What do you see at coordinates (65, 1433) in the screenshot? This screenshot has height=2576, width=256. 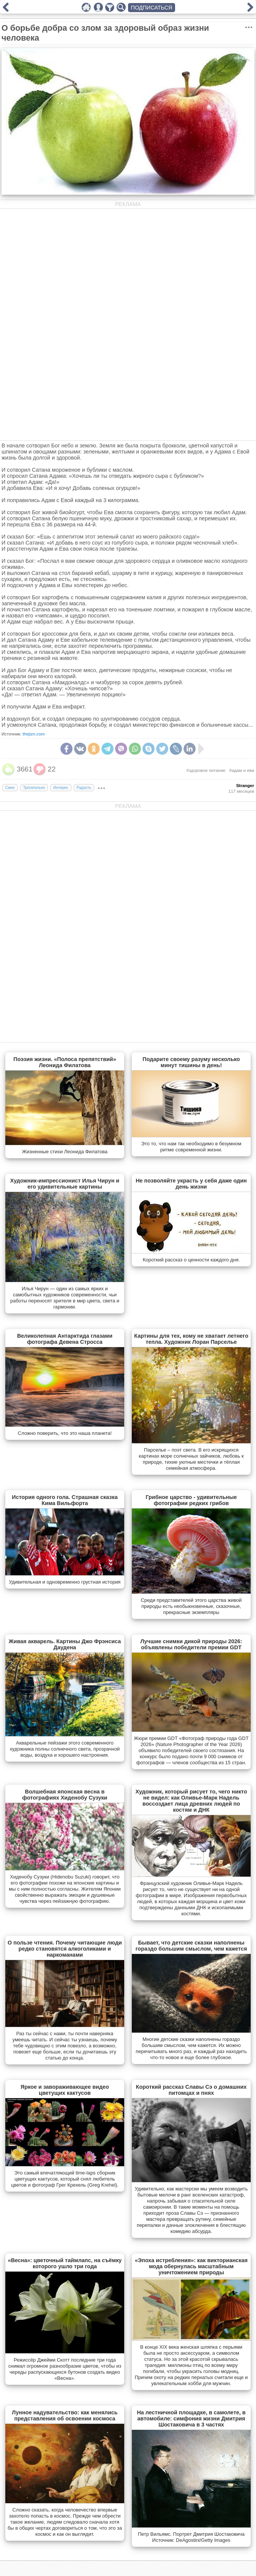 I see `Сложно поверить, что это наша планета!` at bounding box center [65, 1433].